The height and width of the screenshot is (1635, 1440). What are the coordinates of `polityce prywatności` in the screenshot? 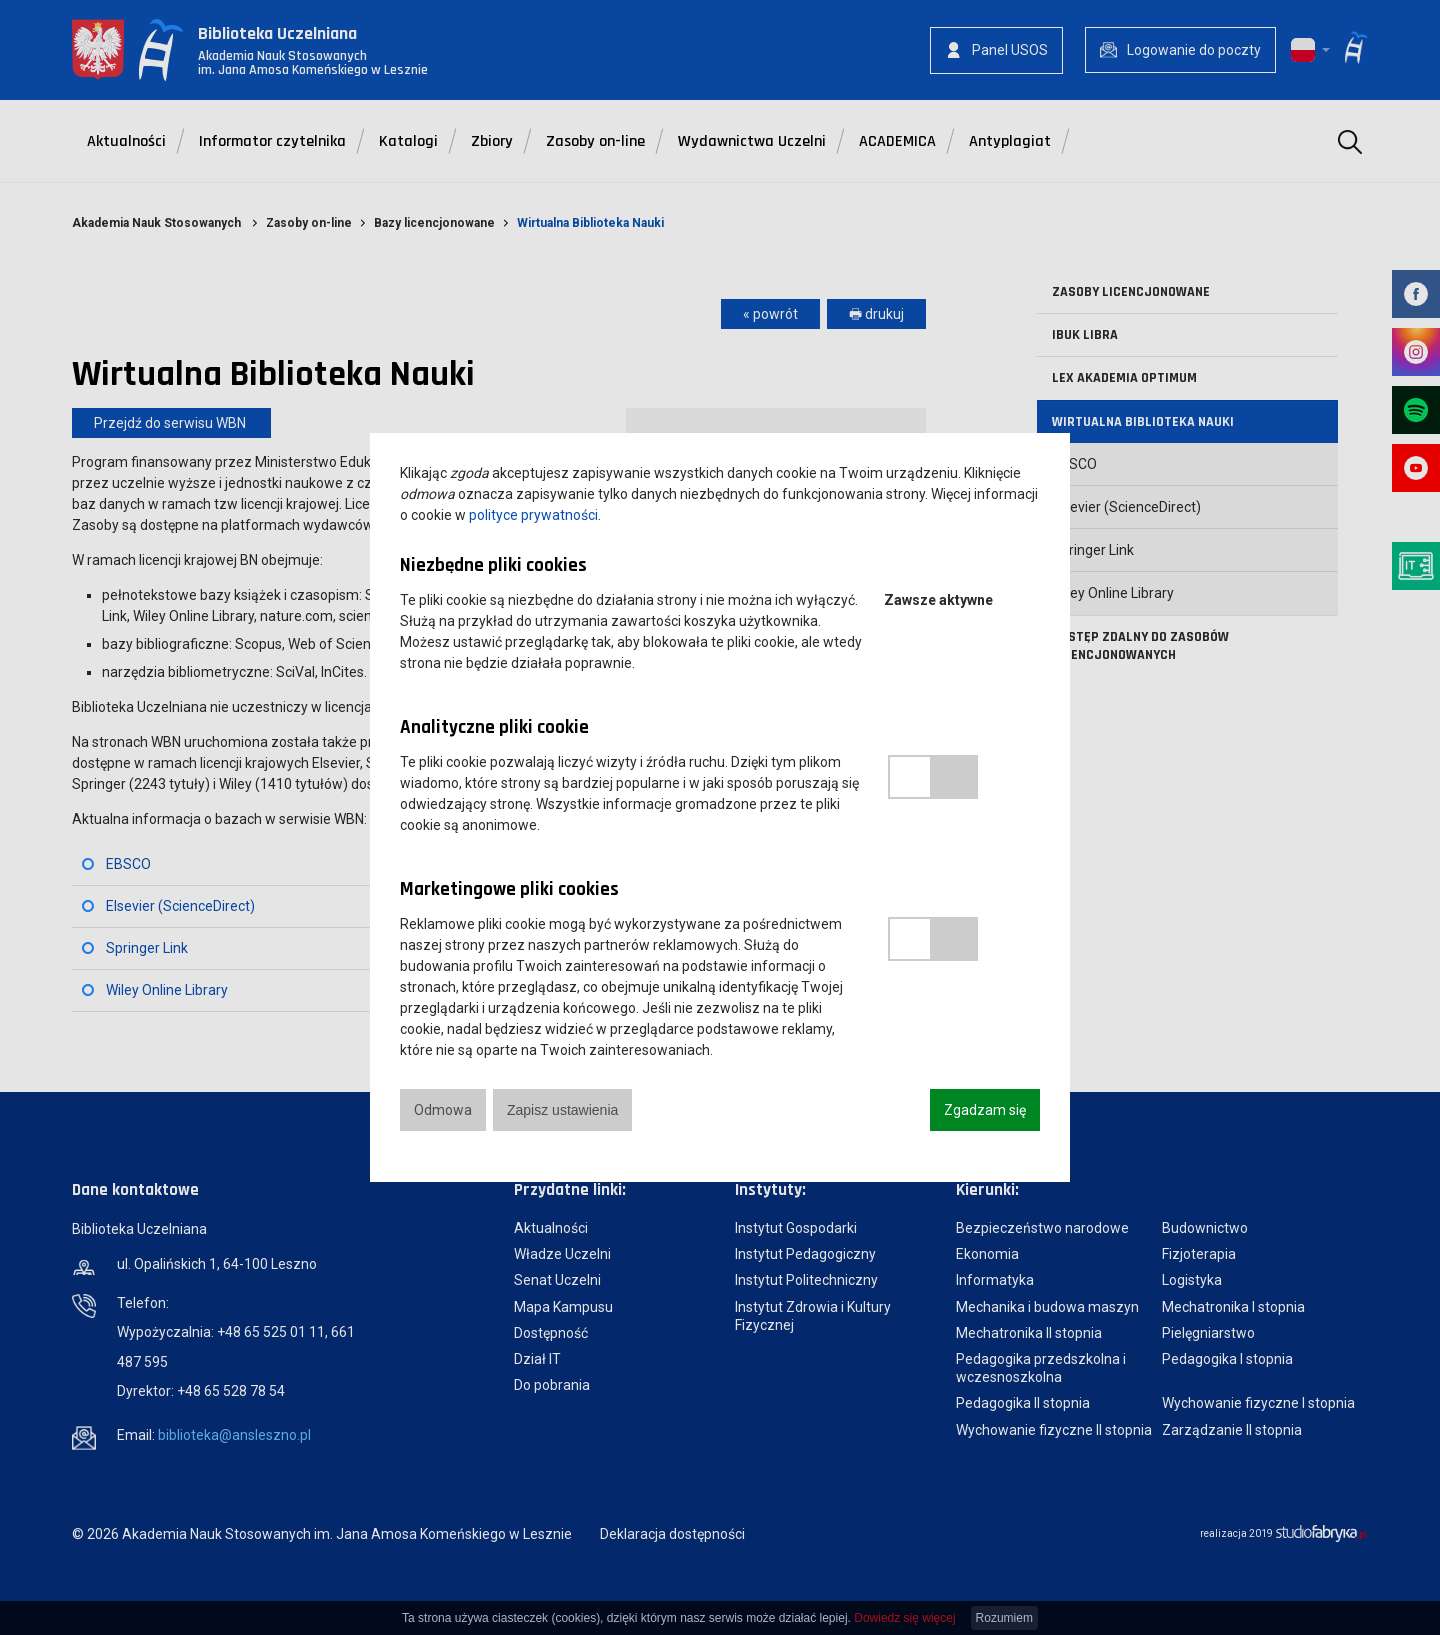 It's located at (533, 515).